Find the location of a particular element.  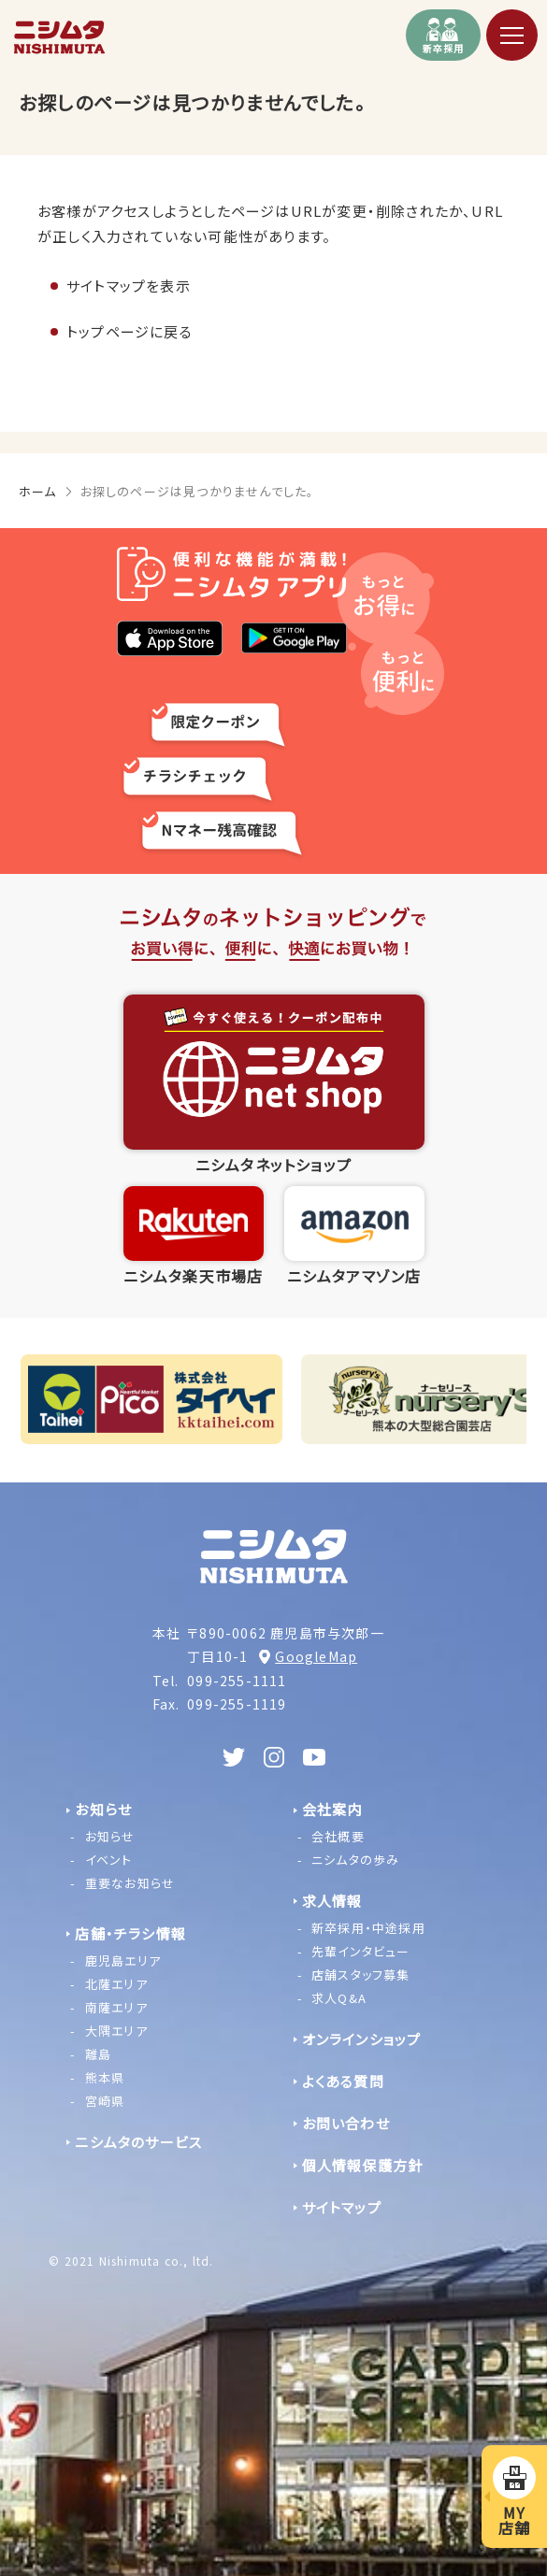

トップページに戻る is located at coordinates (129, 331).